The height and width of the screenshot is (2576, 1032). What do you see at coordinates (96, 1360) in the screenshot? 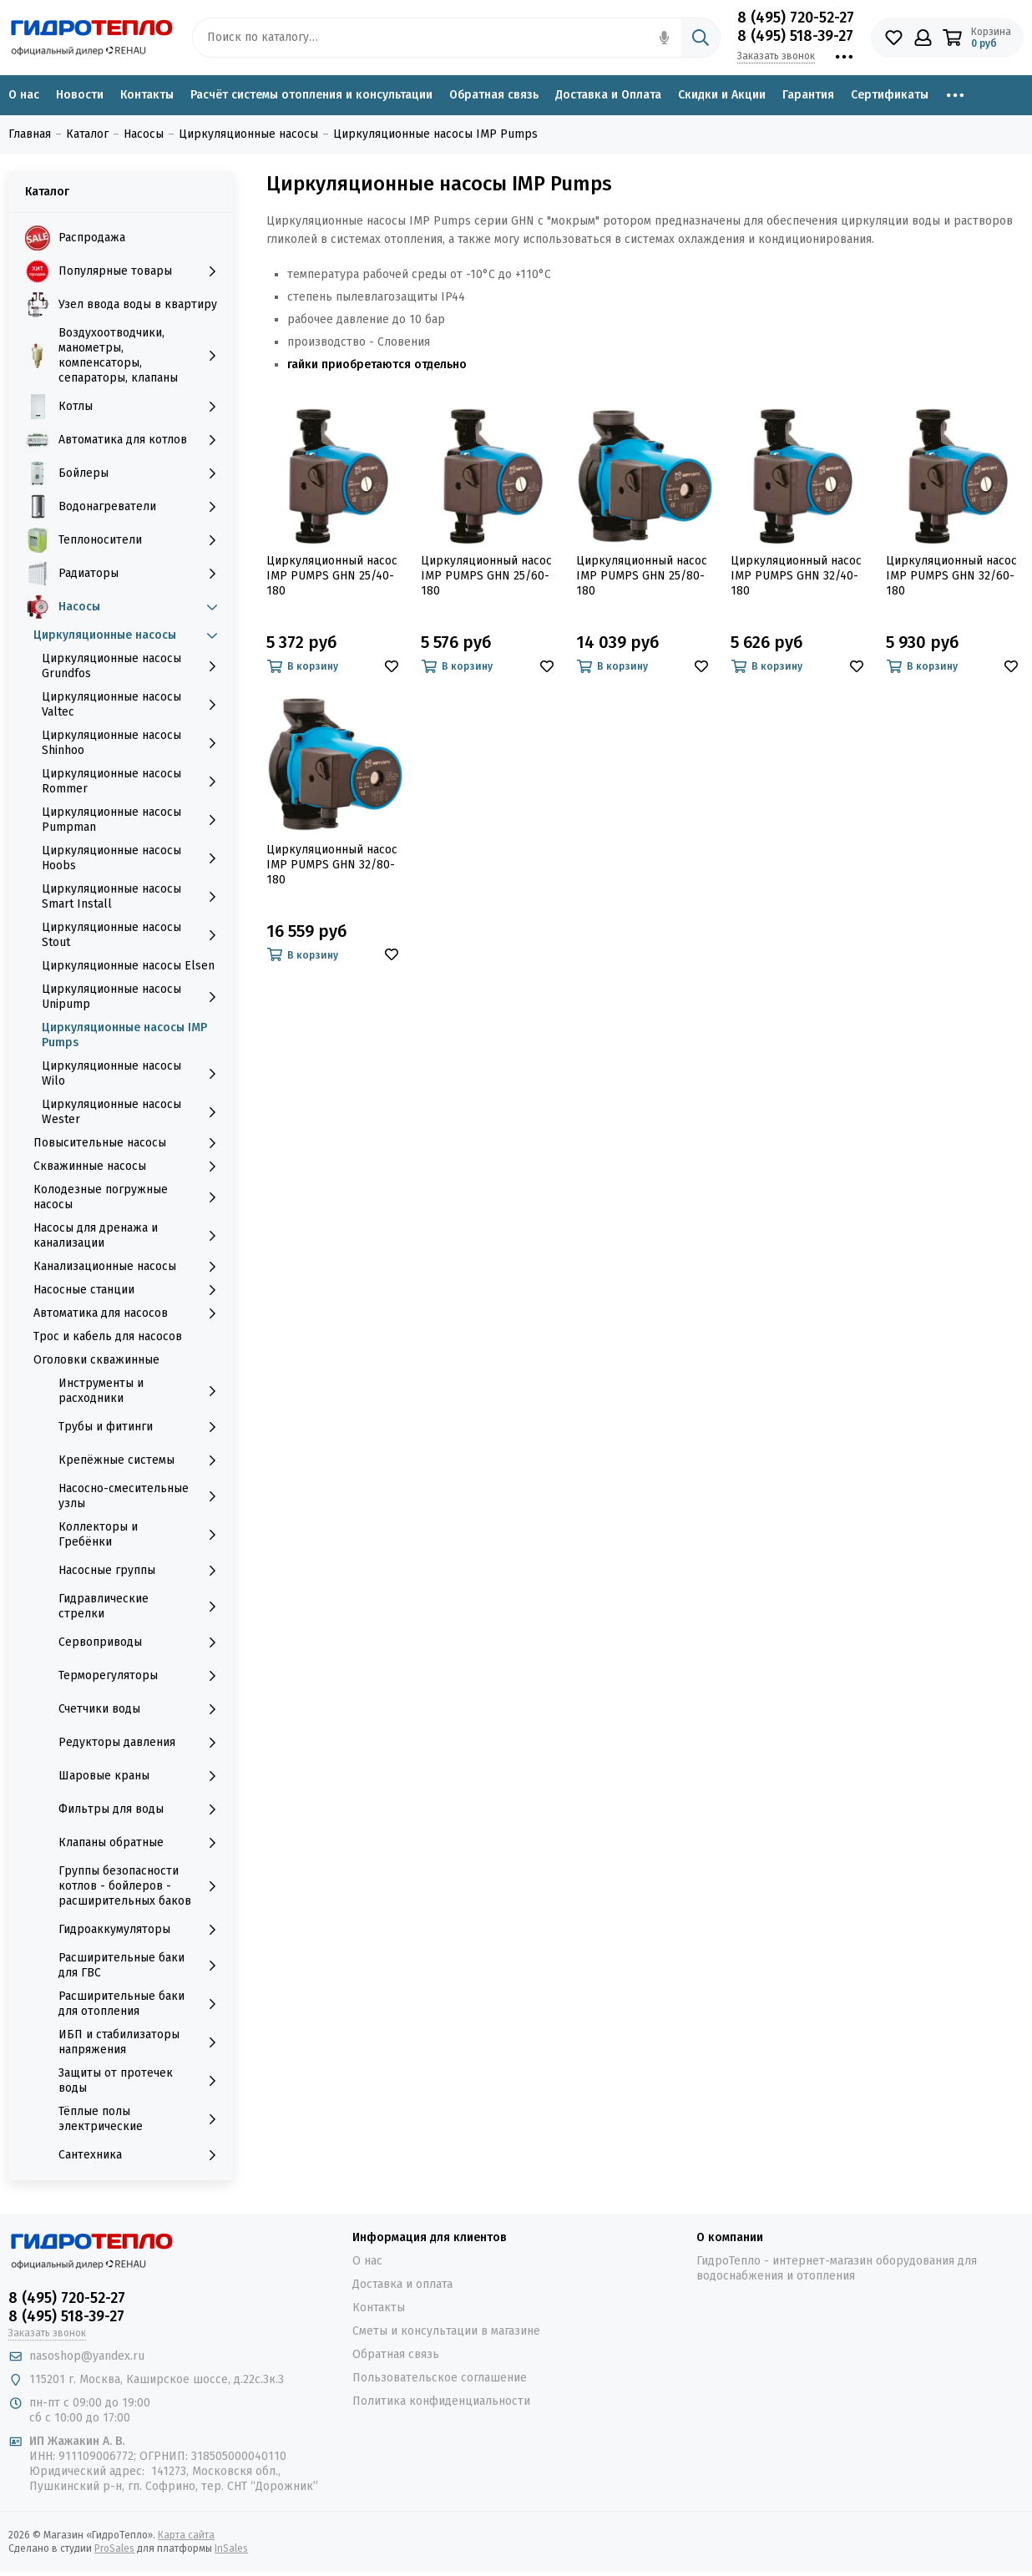
I see `Оголовки скважинные` at bounding box center [96, 1360].